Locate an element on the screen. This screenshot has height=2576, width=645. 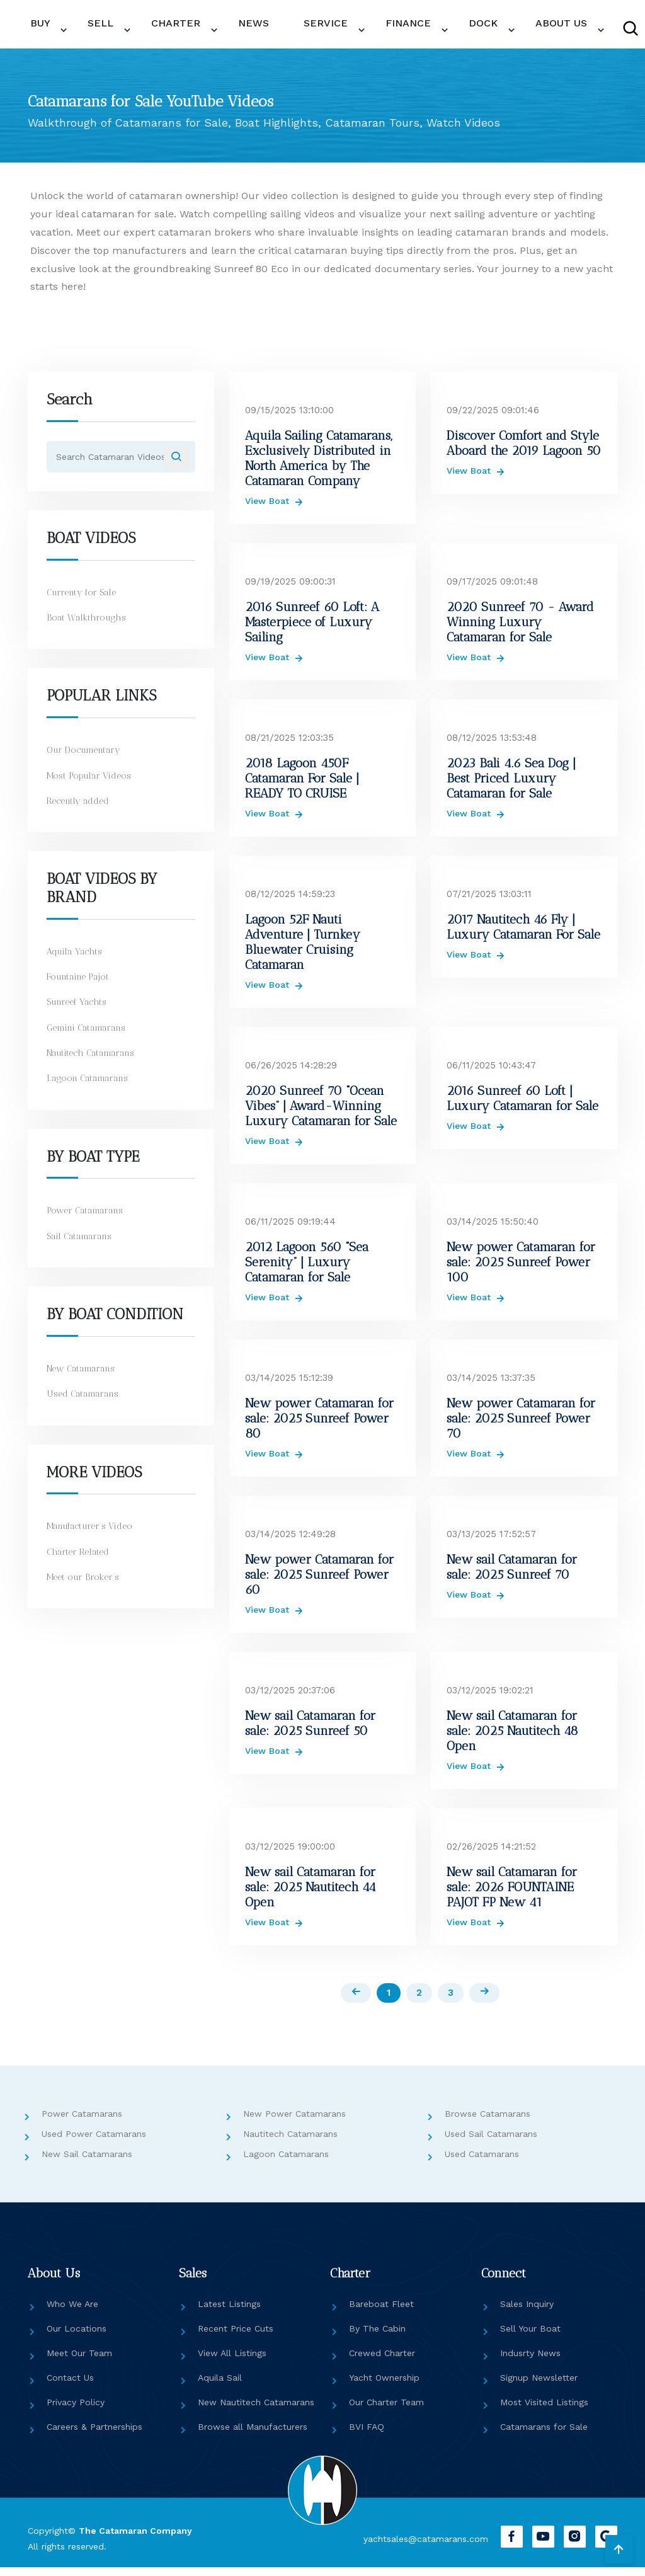
New Power Catamarans is located at coordinates (294, 2122).